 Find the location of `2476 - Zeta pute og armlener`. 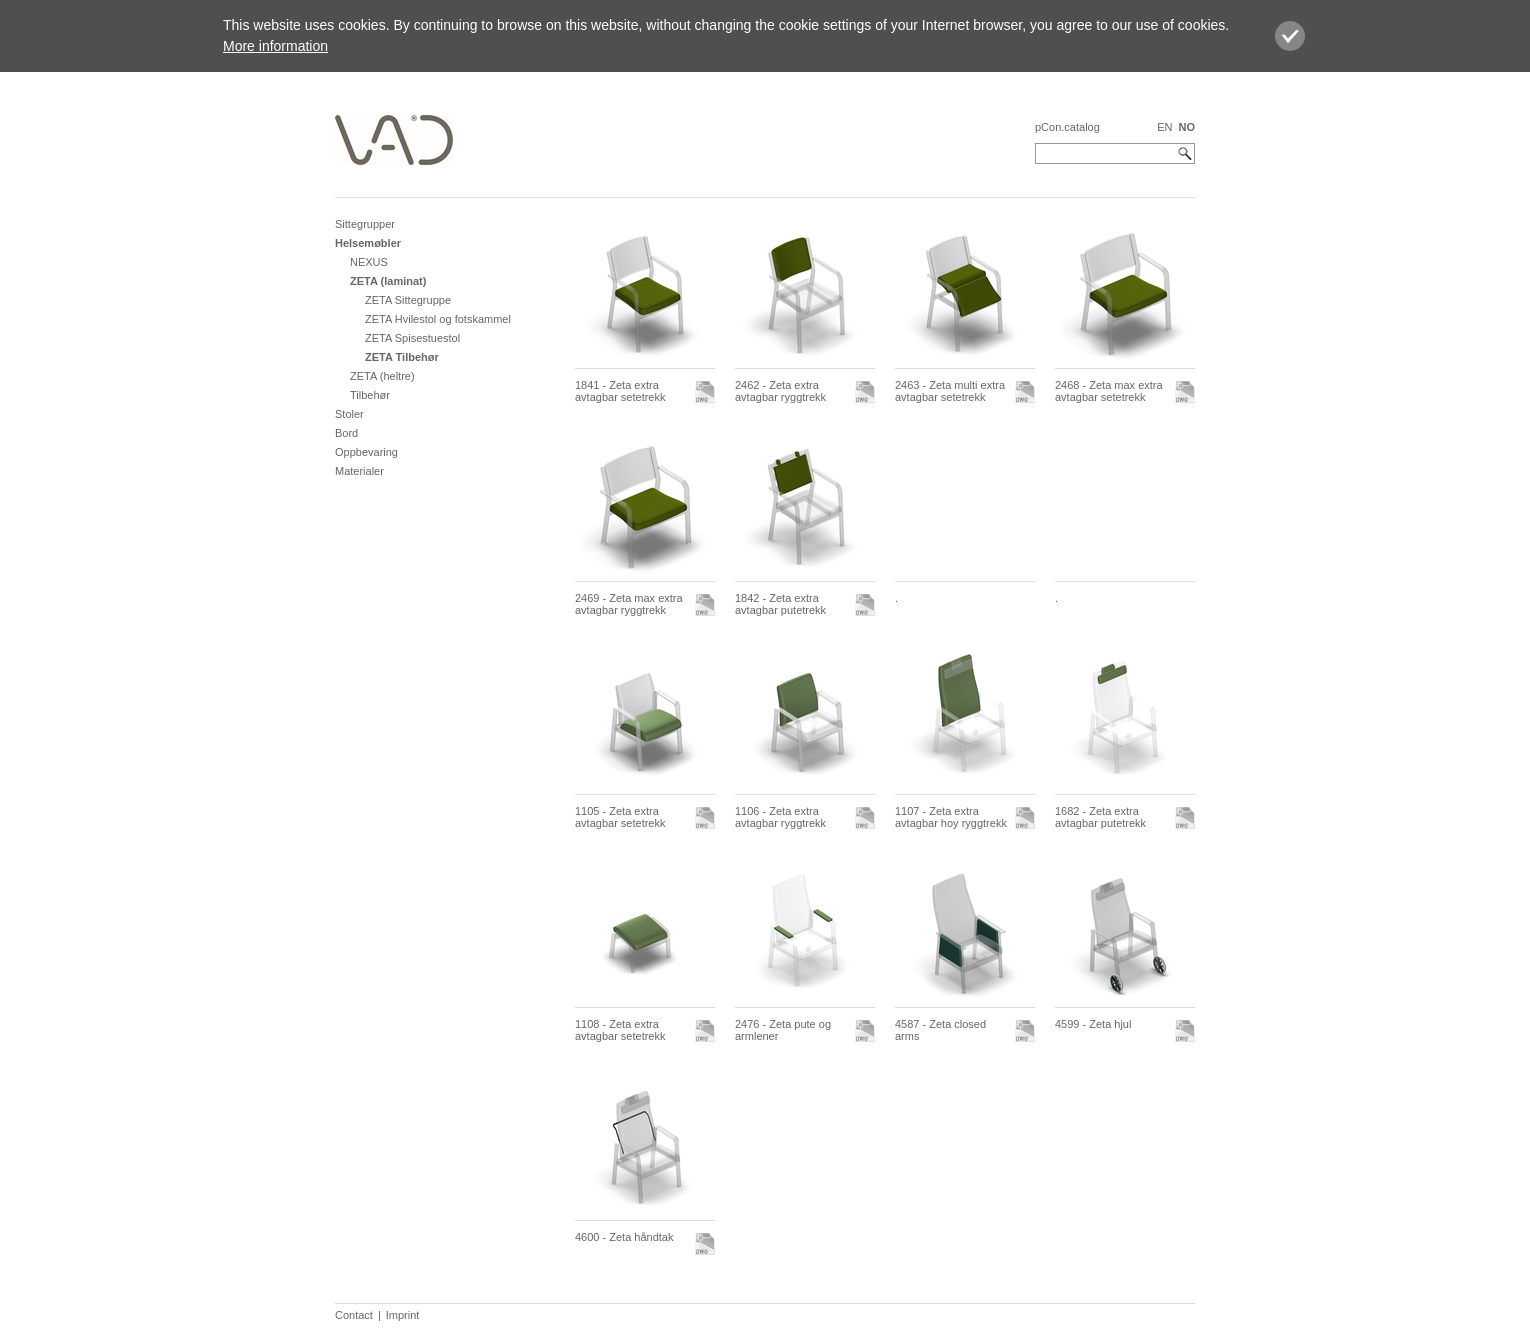

2476 - Zeta pute og armlener is located at coordinates (783, 1030).